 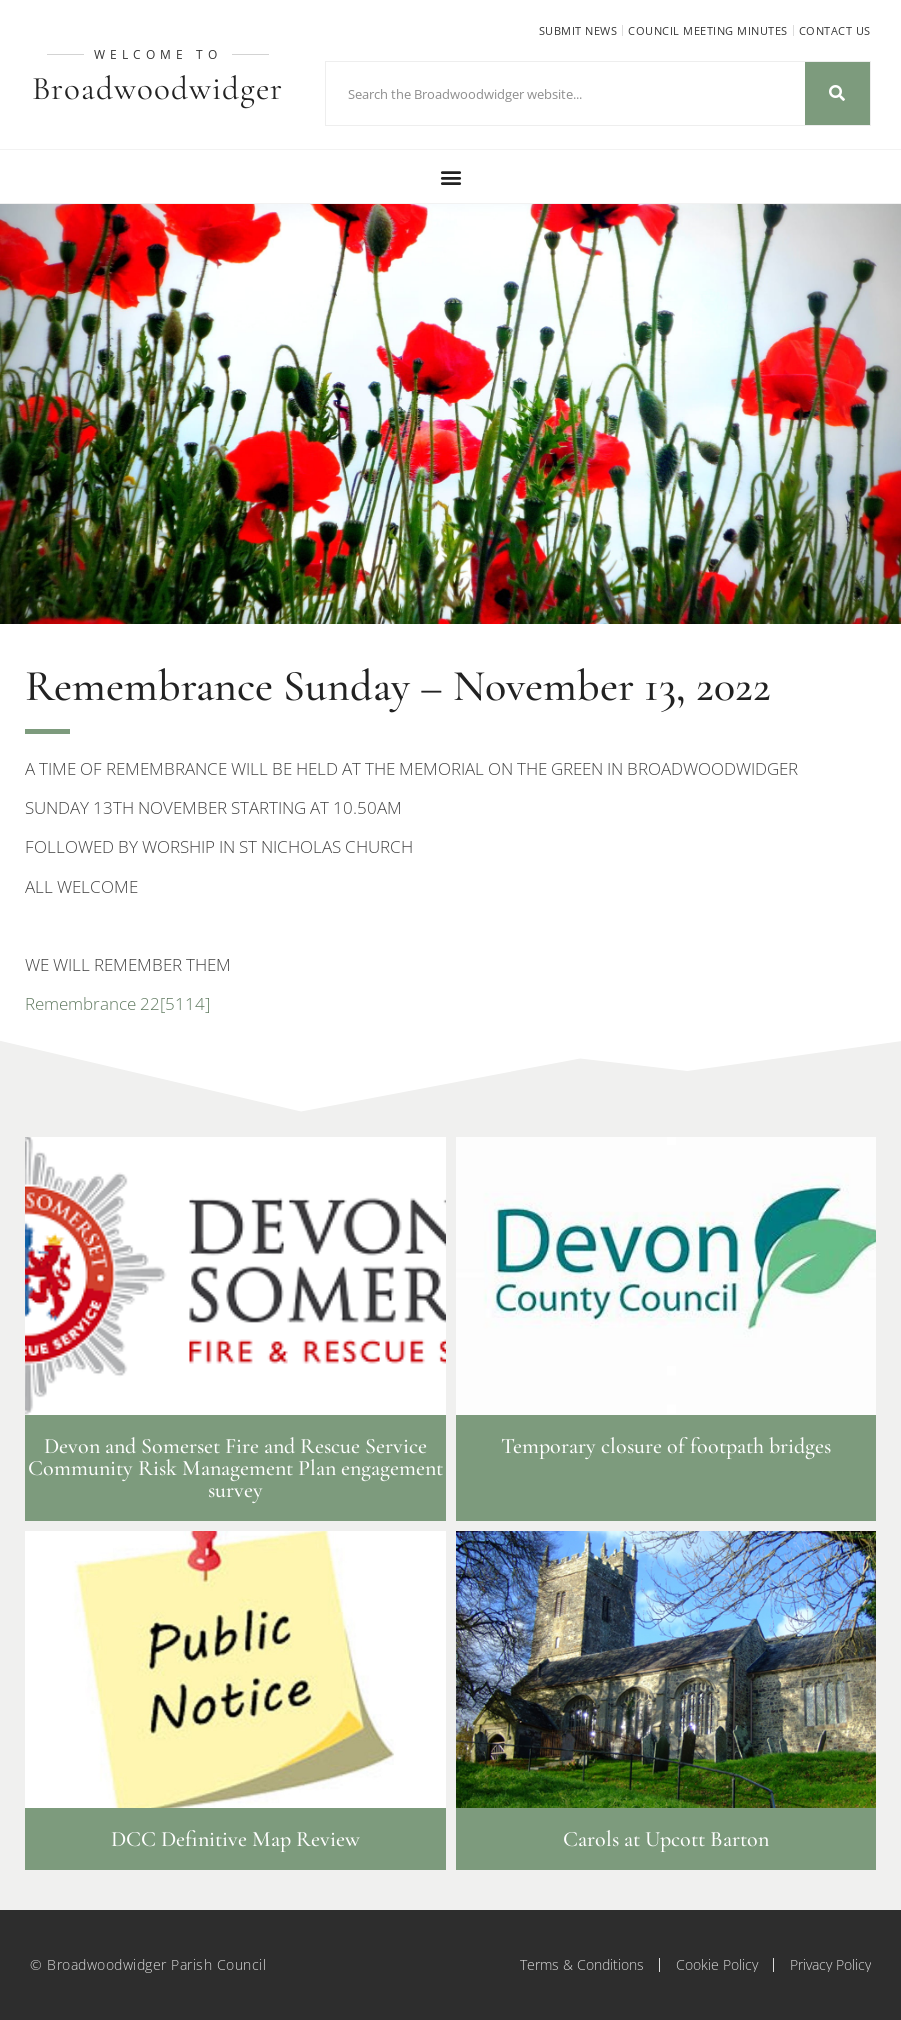 I want to click on DCC Definitive Map Review, so click(x=235, y=1839).